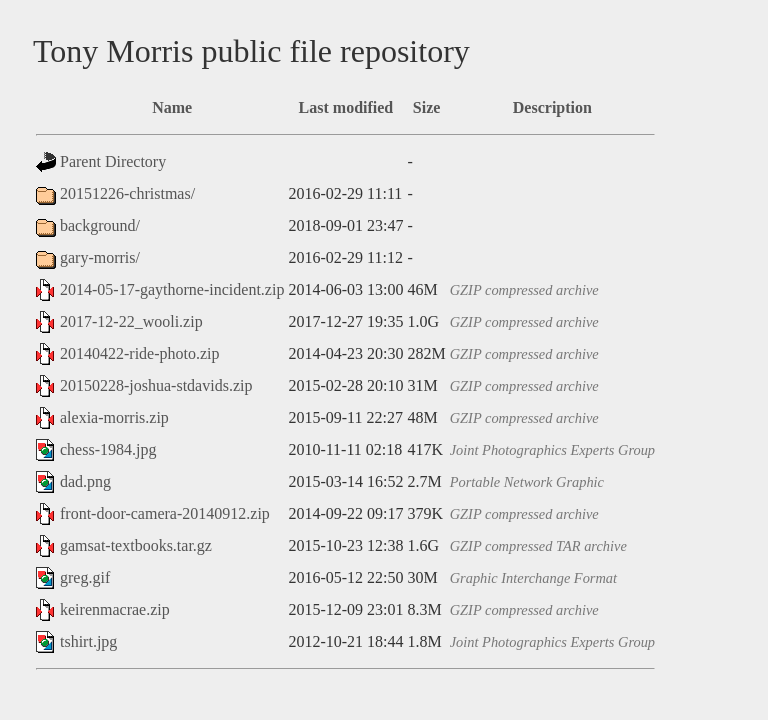 The width and height of the screenshot is (768, 720). Describe the element at coordinates (172, 107) in the screenshot. I see `Name` at that location.